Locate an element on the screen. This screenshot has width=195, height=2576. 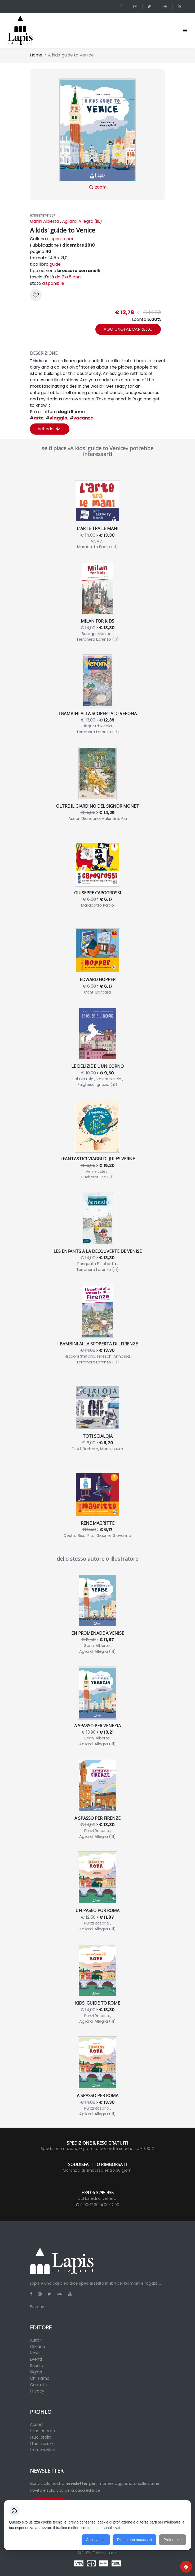
Autori is located at coordinates (36, 2340).